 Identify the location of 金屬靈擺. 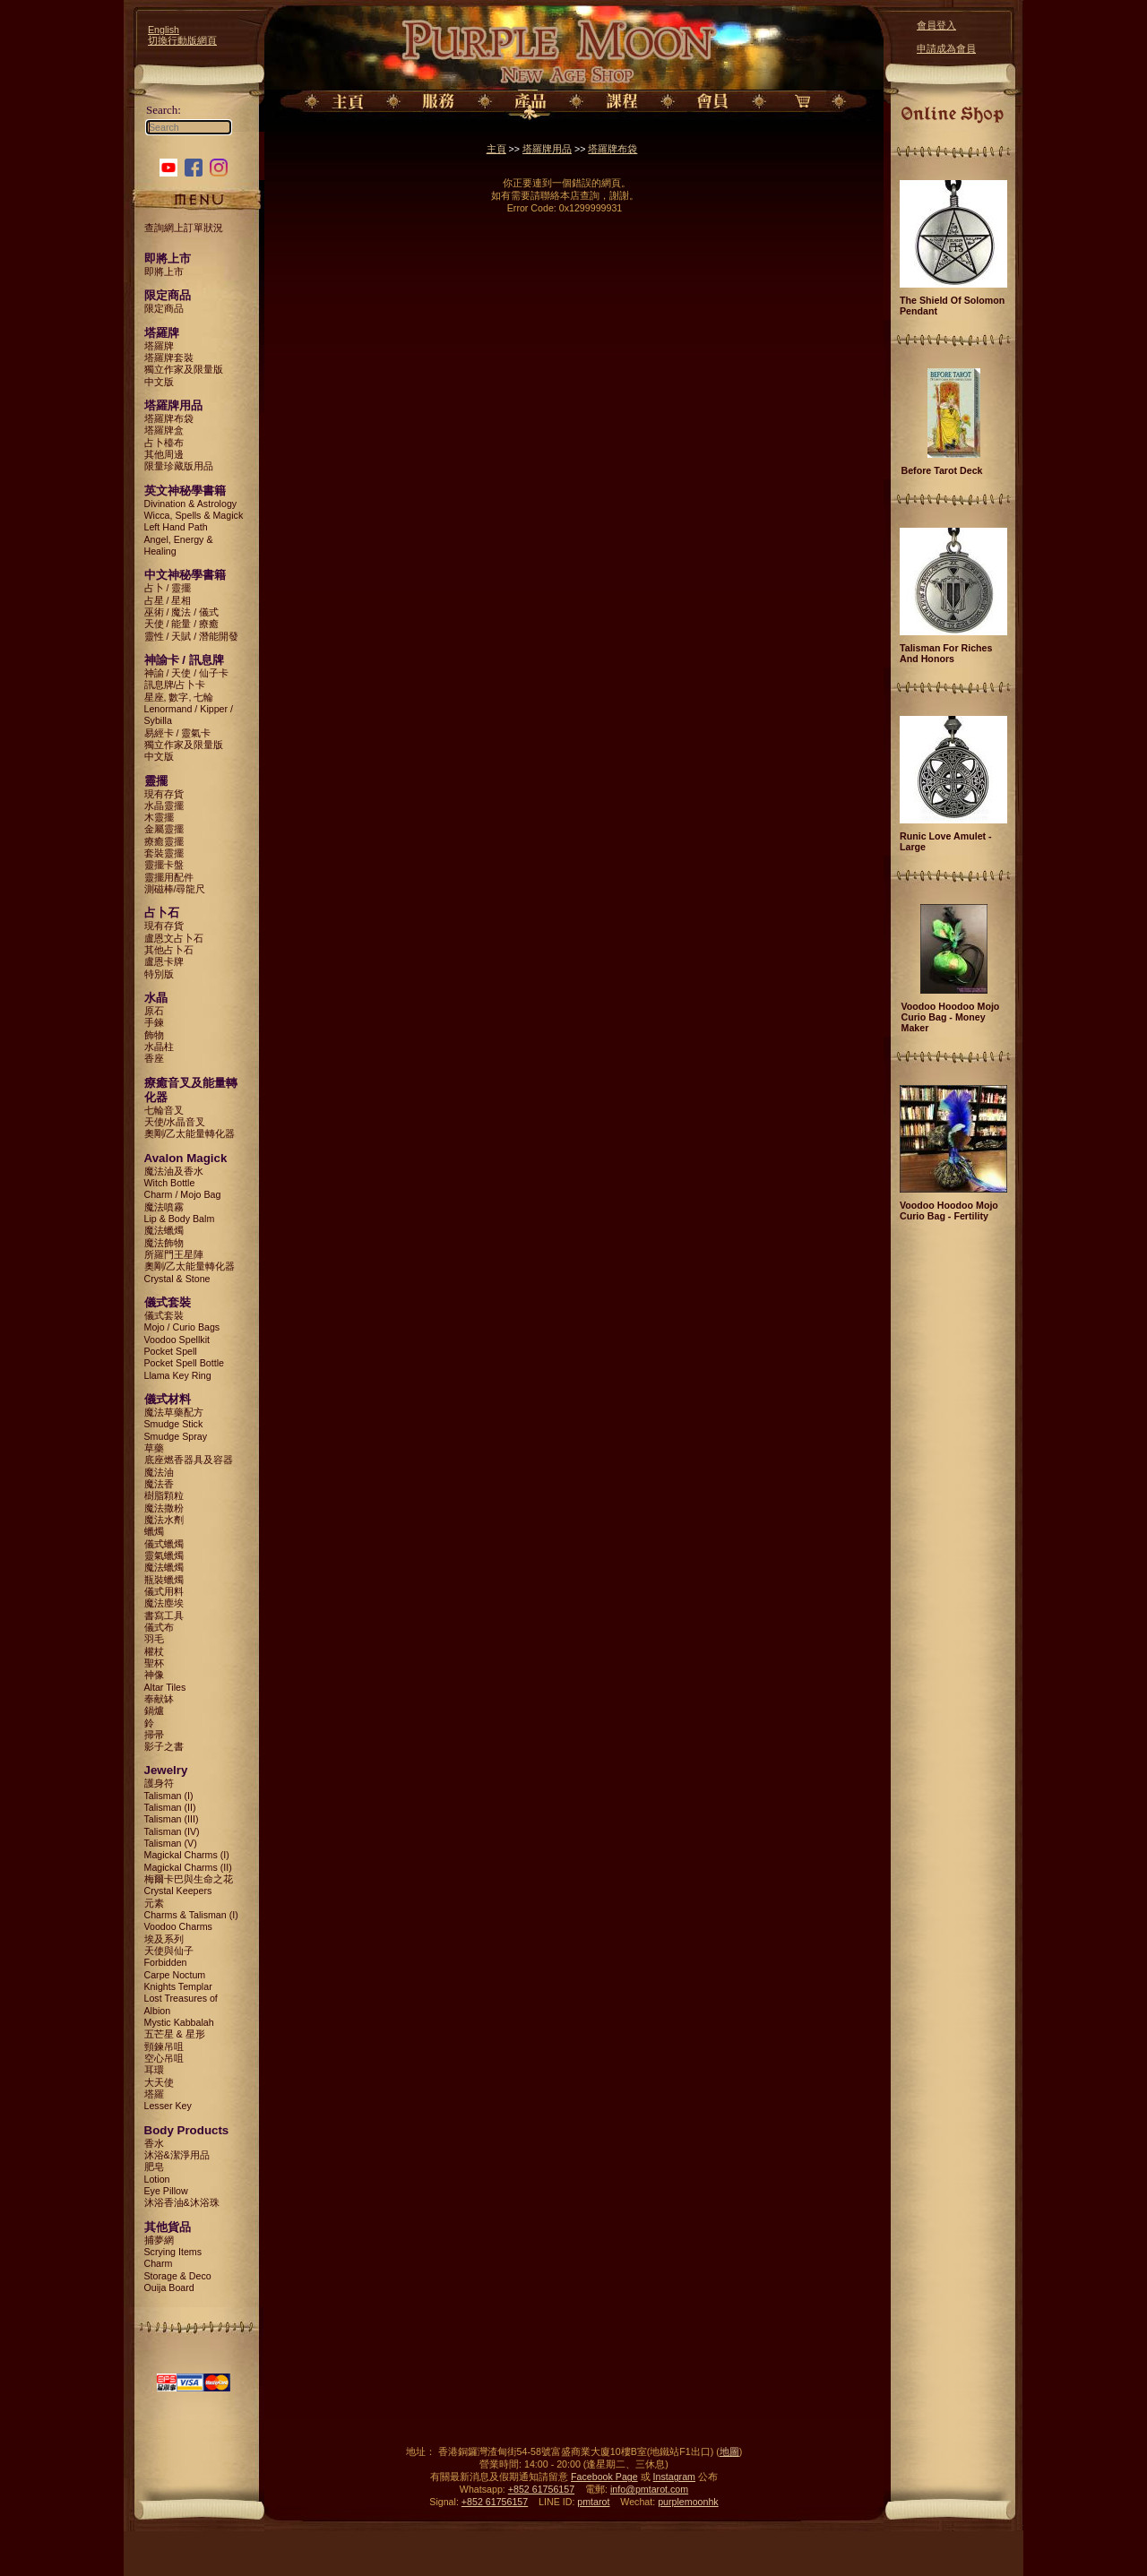
(164, 828).